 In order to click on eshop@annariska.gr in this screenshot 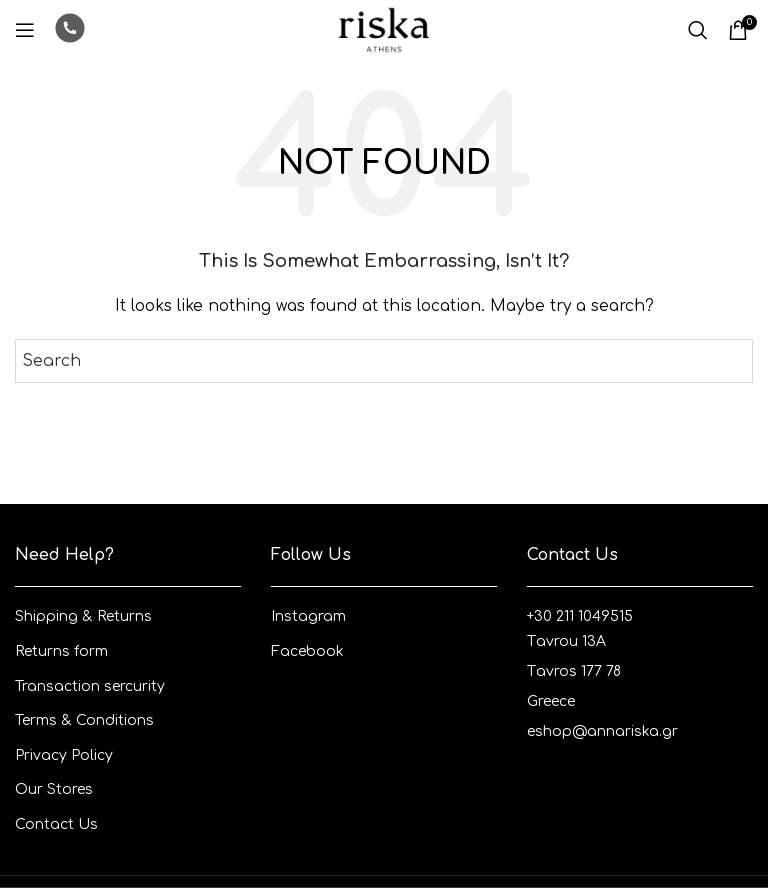, I will do `click(602, 731)`.